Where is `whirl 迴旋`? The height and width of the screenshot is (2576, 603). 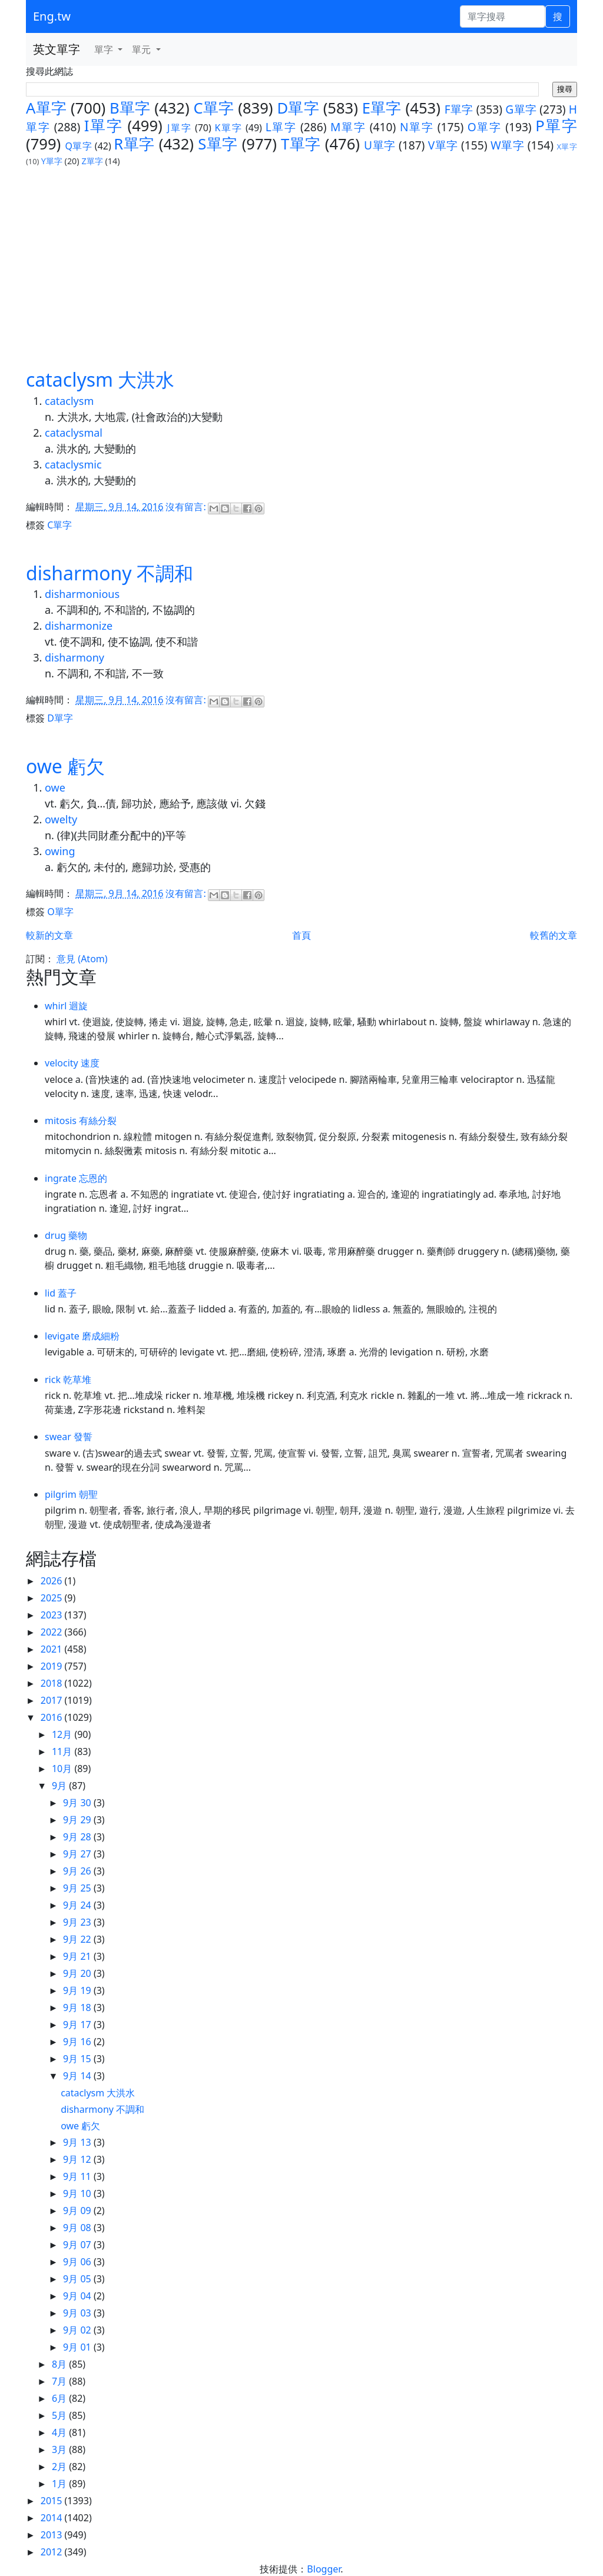 whirl 迴旋 is located at coordinates (66, 1005).